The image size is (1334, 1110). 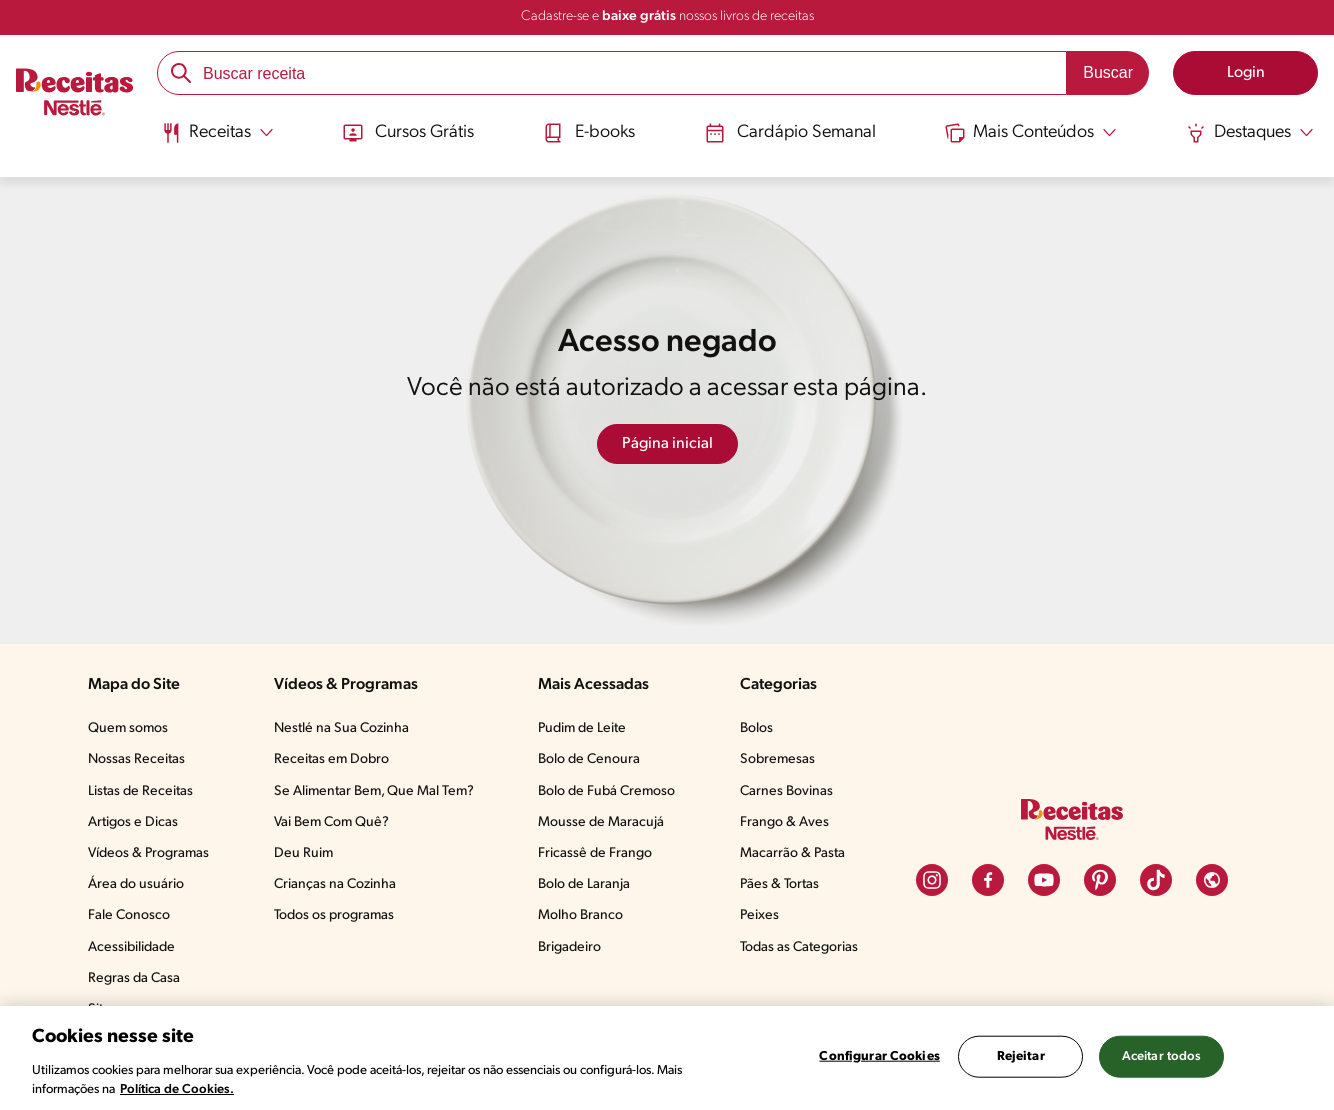 What do you see at coordinates (799, 947) in the screenshot?
I see `Todas as Categorias` at bounding box center [799, 947].